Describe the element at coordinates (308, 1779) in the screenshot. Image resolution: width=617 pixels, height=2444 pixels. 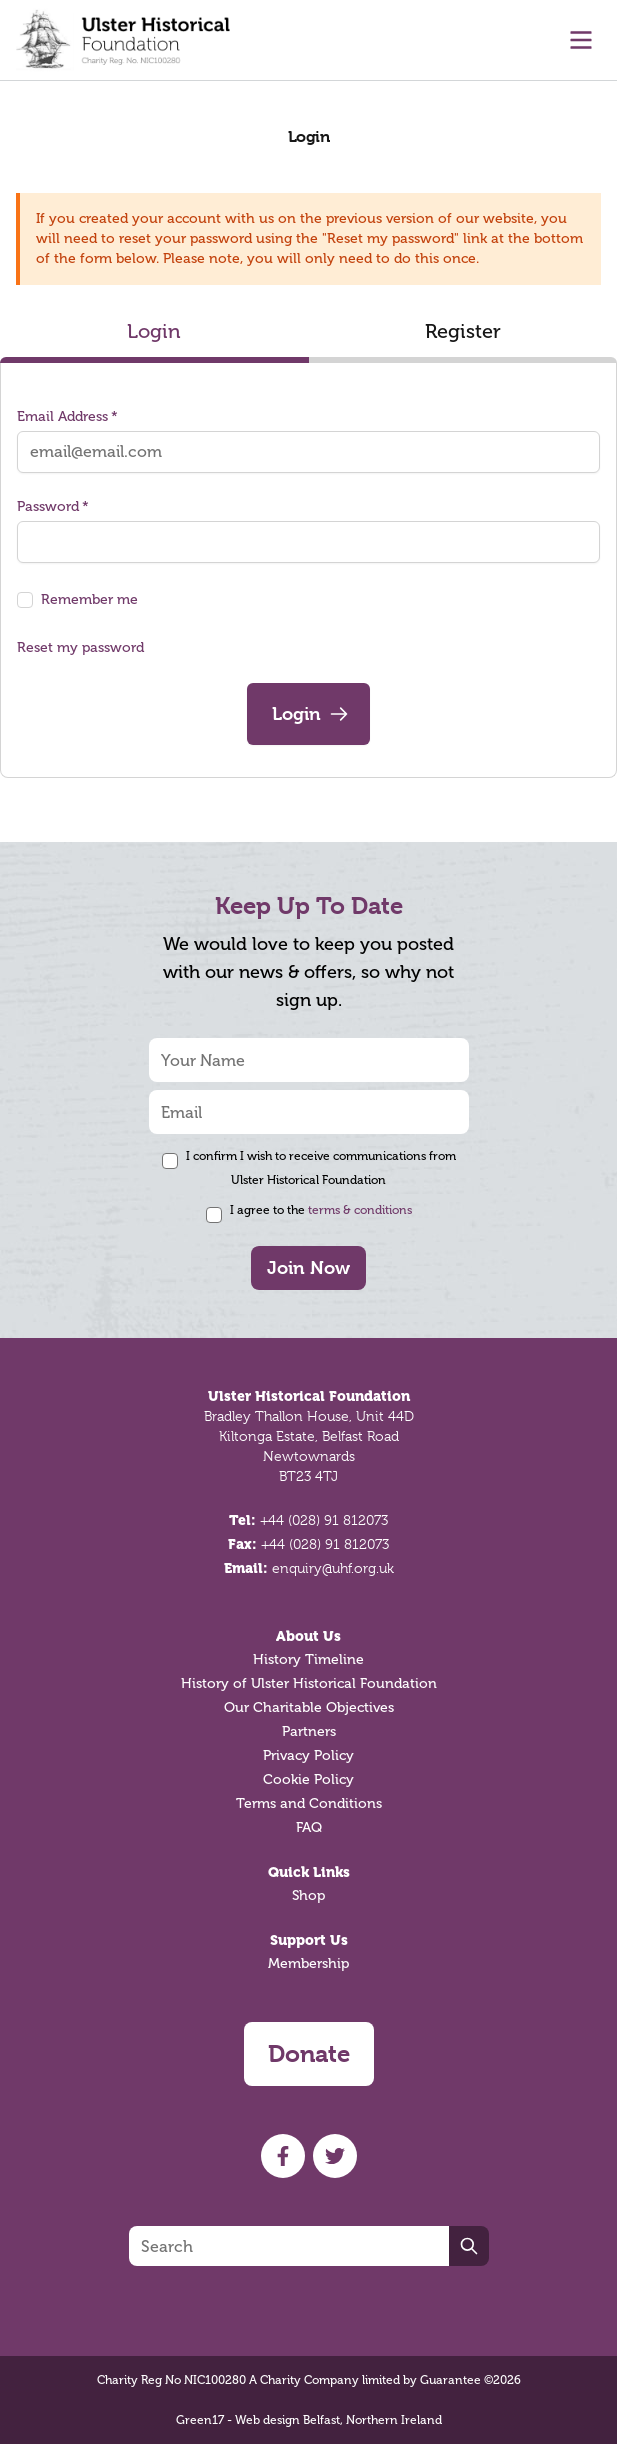
I see `Cookie Policy` at that location.